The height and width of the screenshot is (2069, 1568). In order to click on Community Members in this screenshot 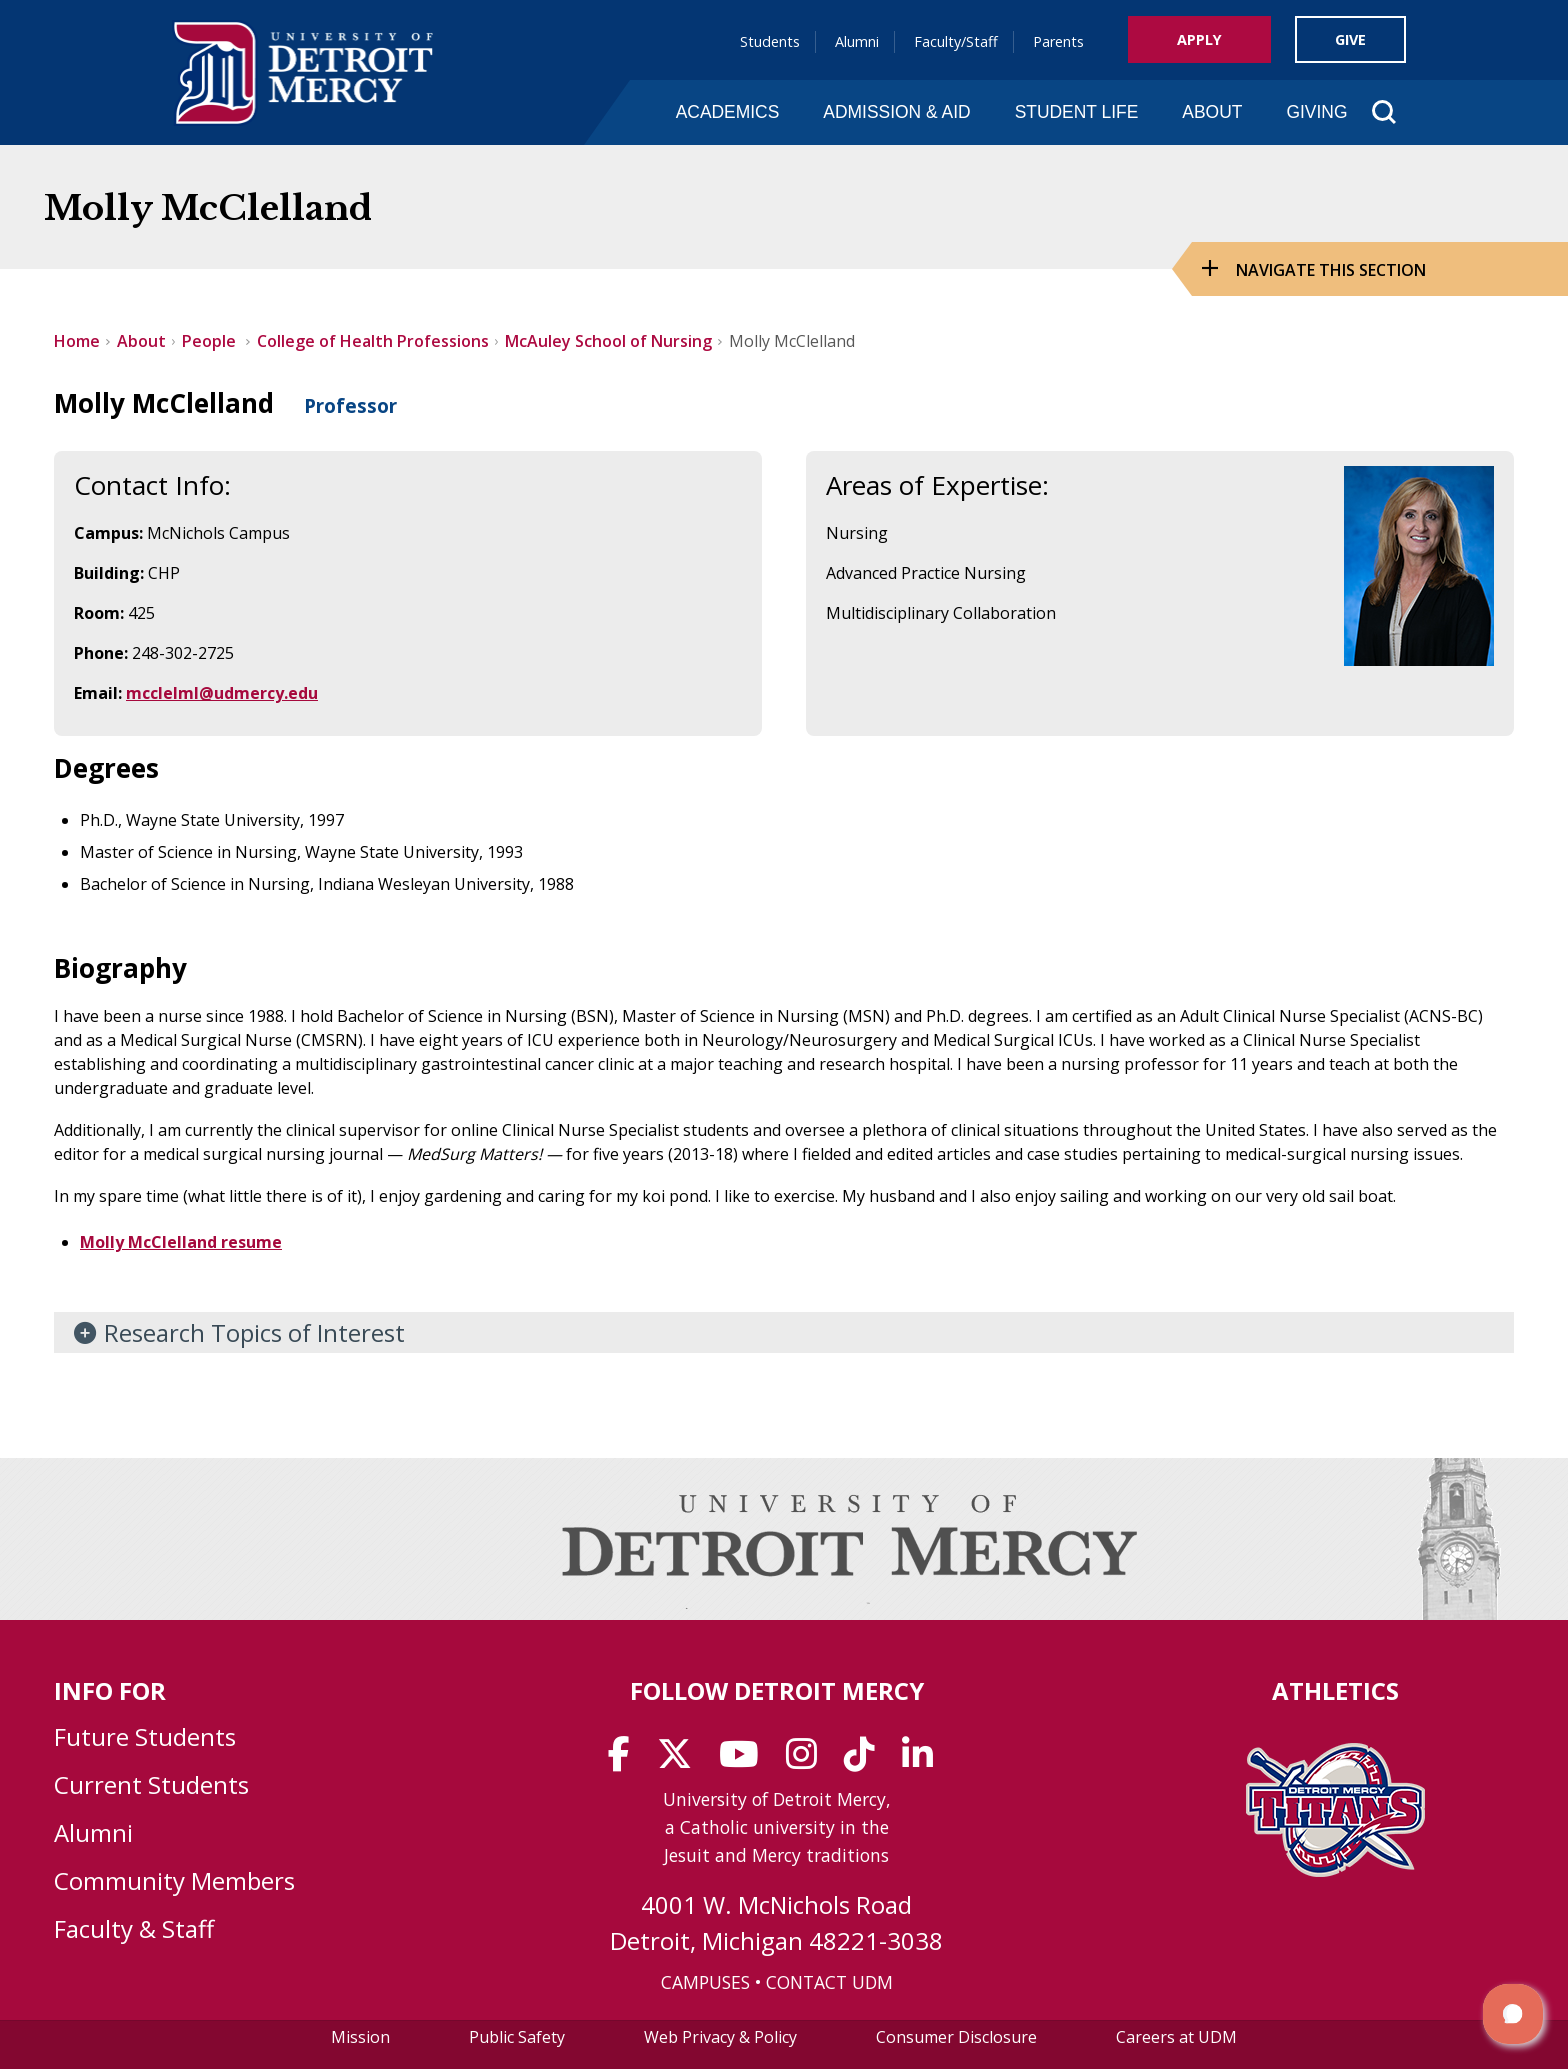, I will do `click(174, 1880)`.